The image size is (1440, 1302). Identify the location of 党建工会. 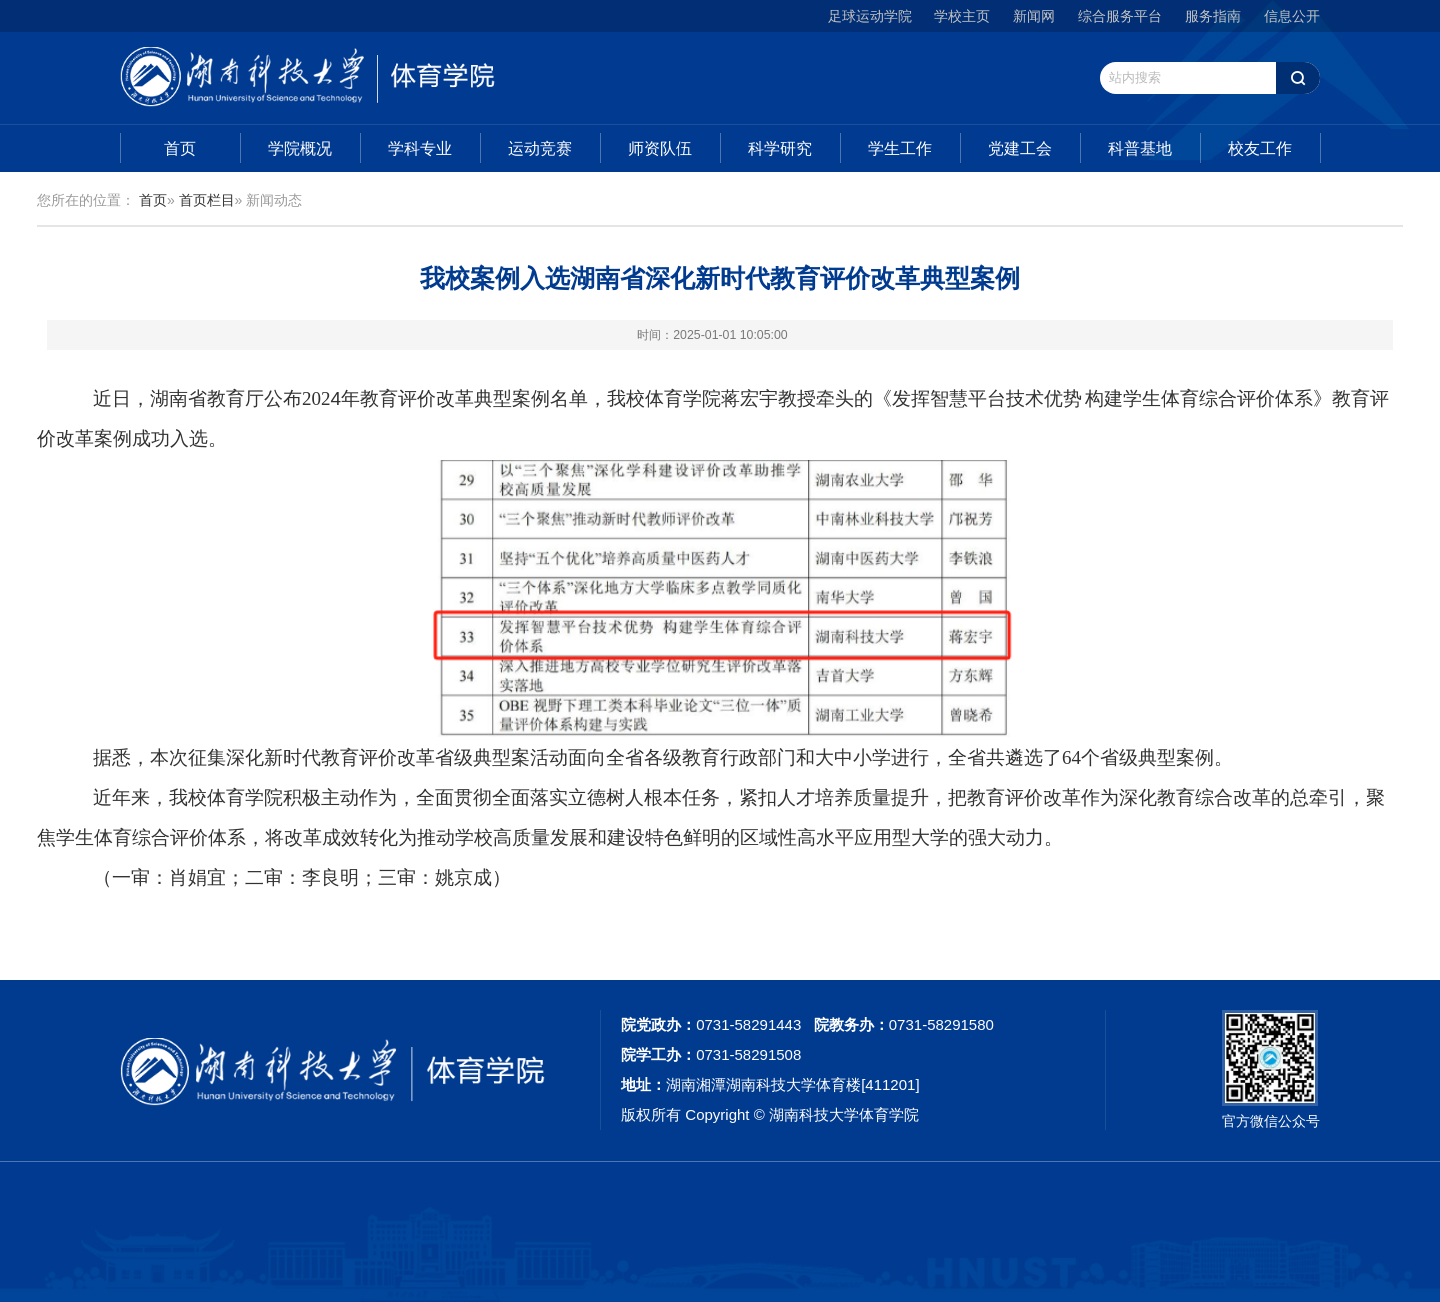
(1020, 148).